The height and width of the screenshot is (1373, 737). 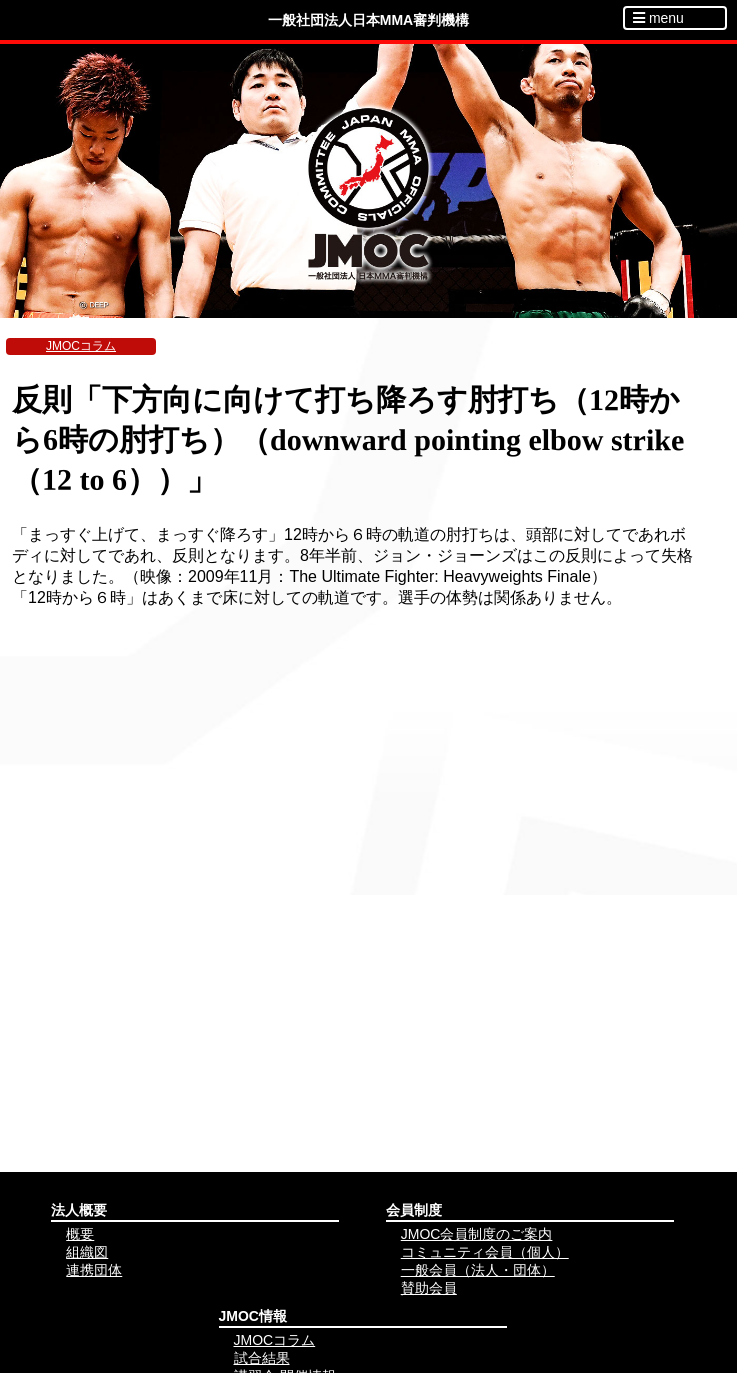 I want to click on JMOCコラム, so click(x=81, y=346).